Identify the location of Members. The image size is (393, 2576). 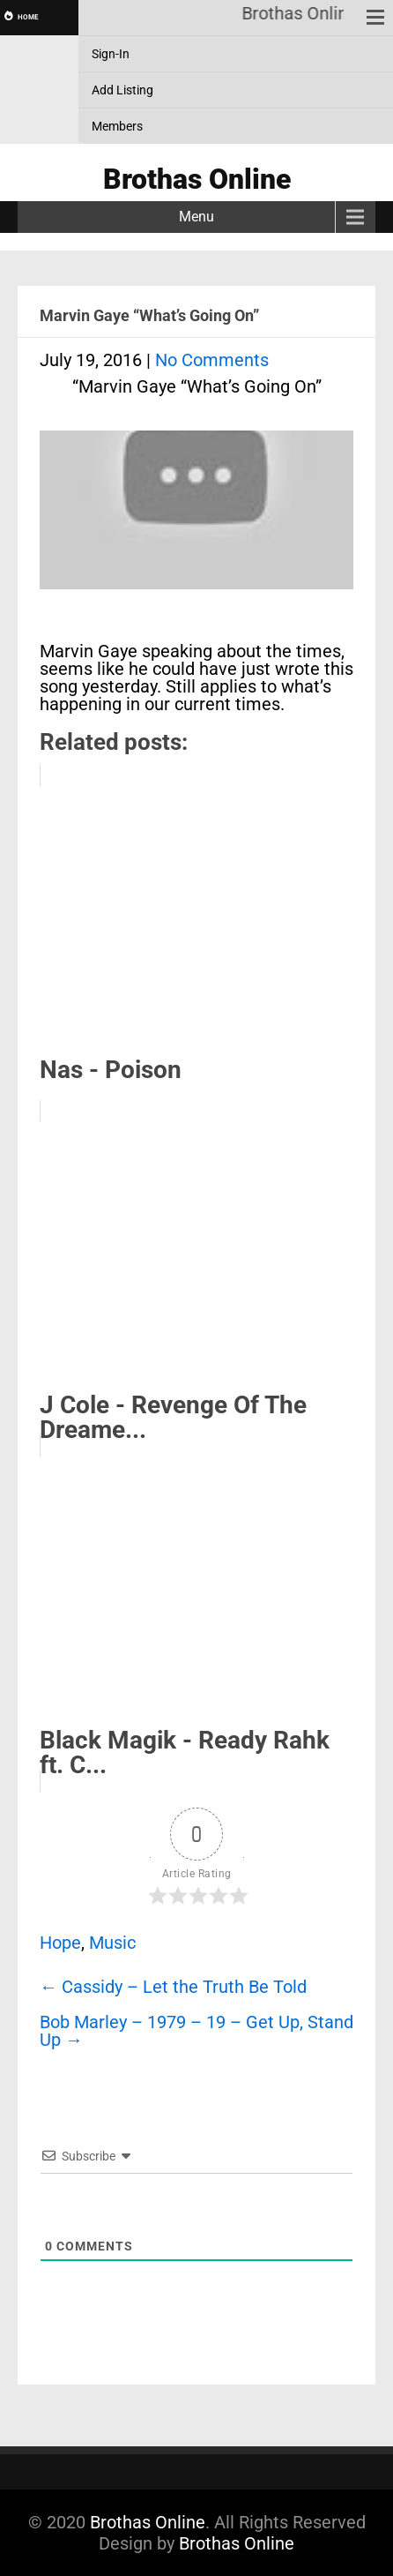
(117, 126).